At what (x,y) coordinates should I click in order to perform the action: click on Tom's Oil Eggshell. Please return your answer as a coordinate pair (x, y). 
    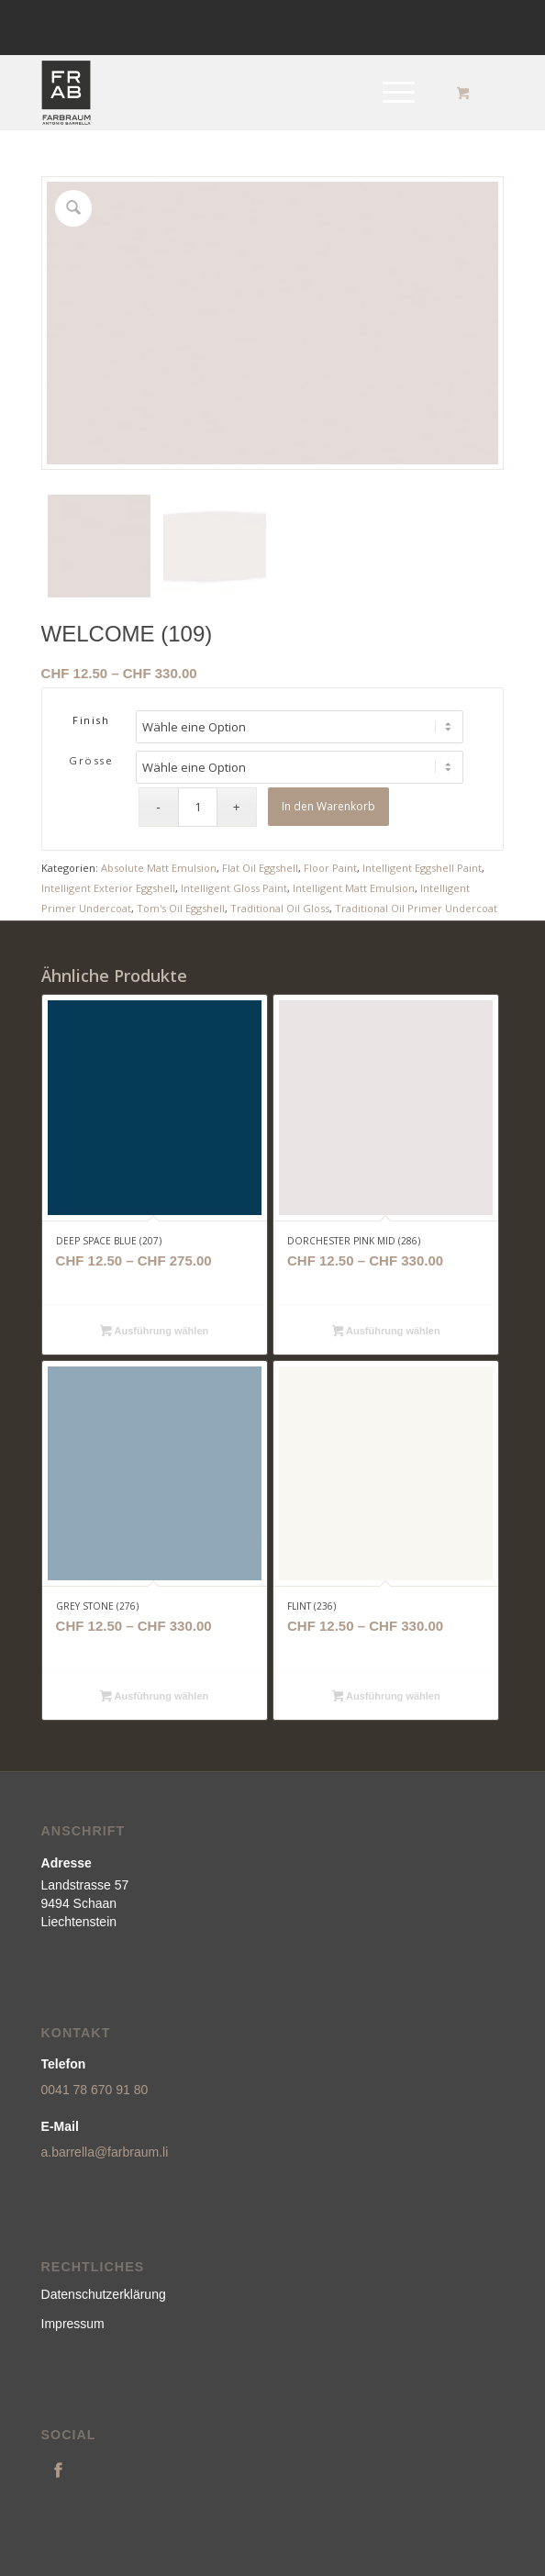
    Looking at the image, I should click on (181, 908).